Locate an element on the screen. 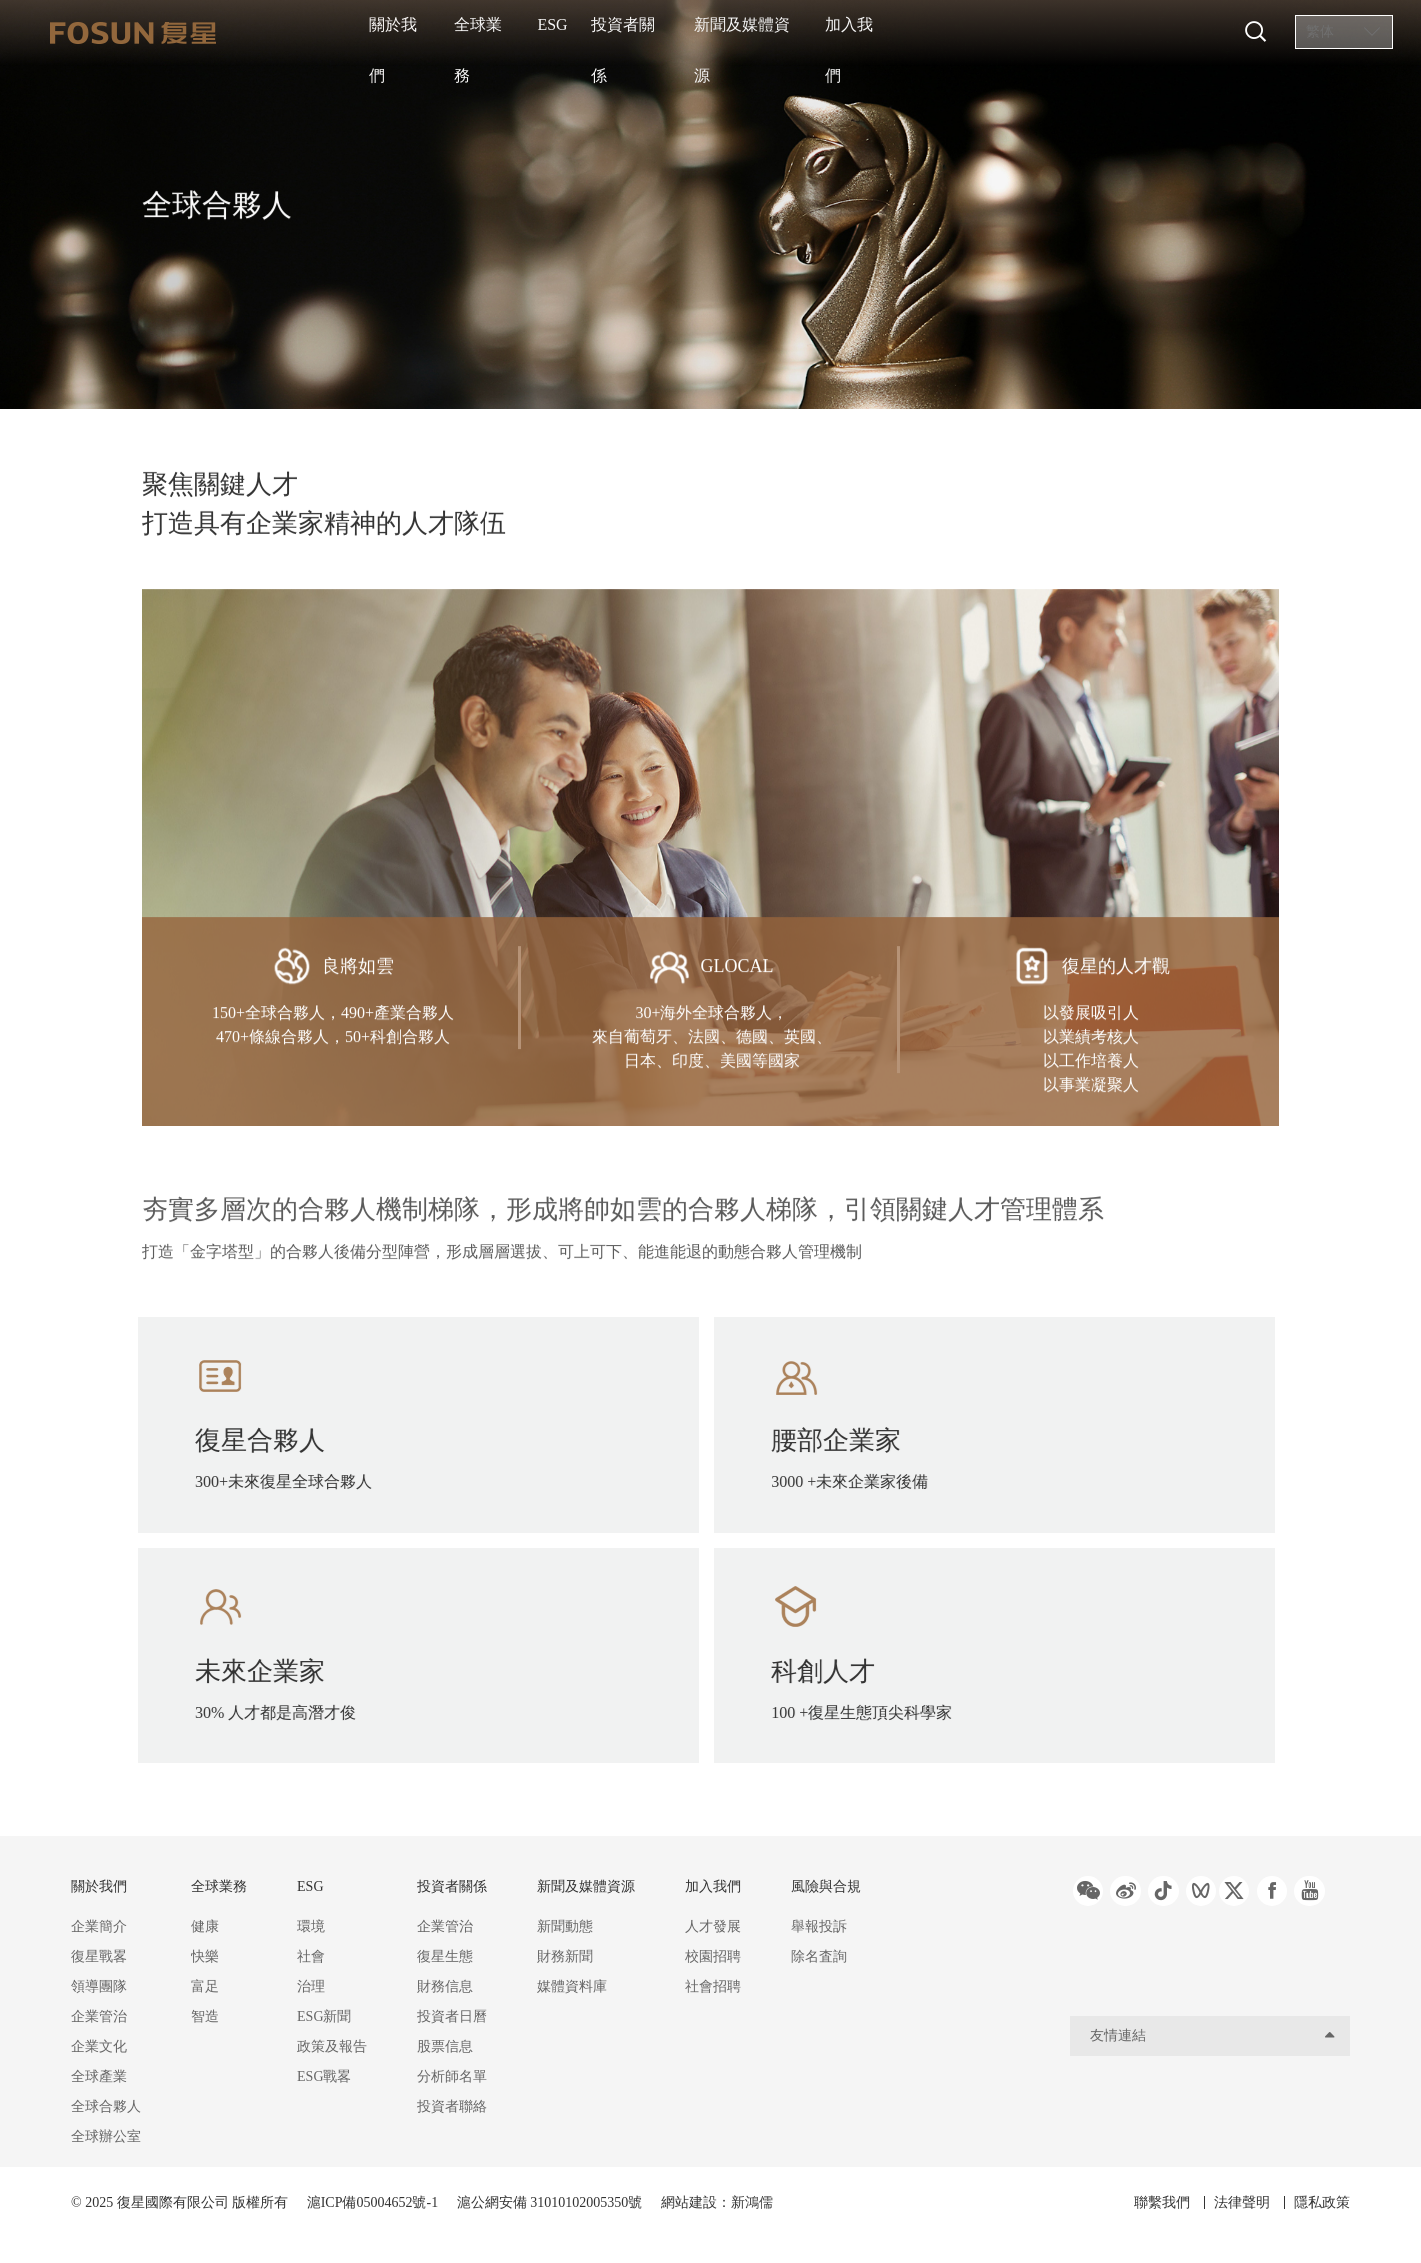 This screenshot has width=1421, height=2263. 法律聲明 is located at coordinates (1232, 2202).